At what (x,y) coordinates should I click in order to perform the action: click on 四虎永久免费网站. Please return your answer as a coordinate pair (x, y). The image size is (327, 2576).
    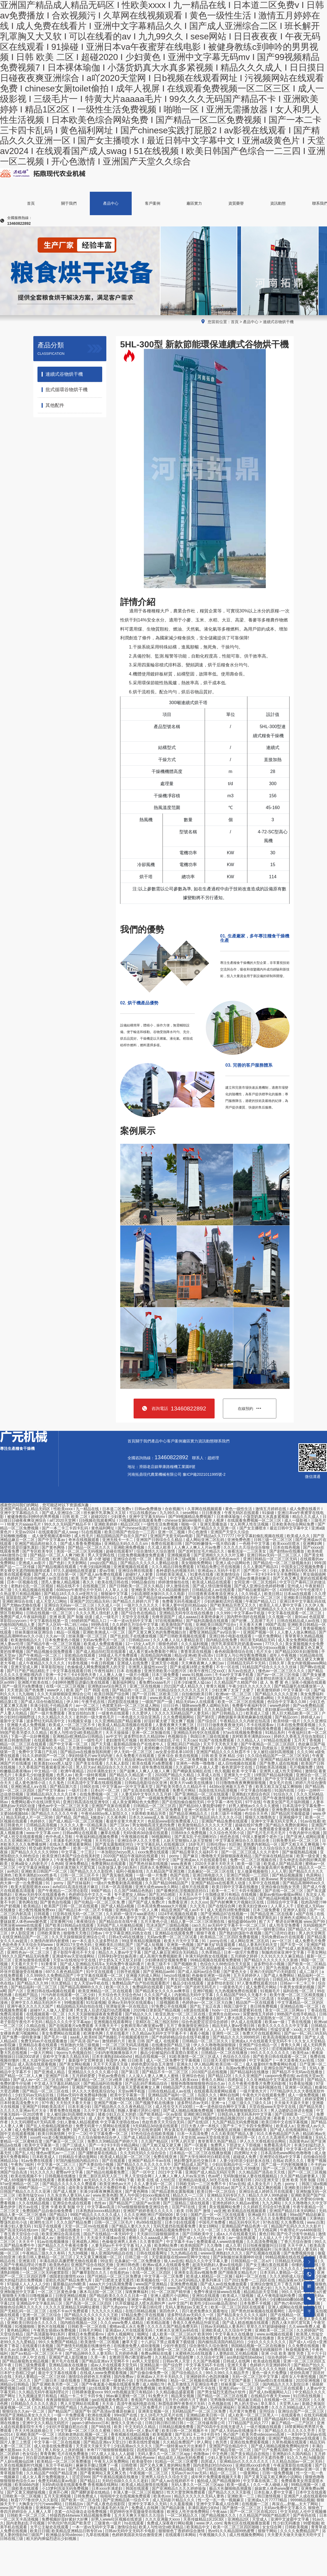
    Looking at the image, I should click on (156, 1867).